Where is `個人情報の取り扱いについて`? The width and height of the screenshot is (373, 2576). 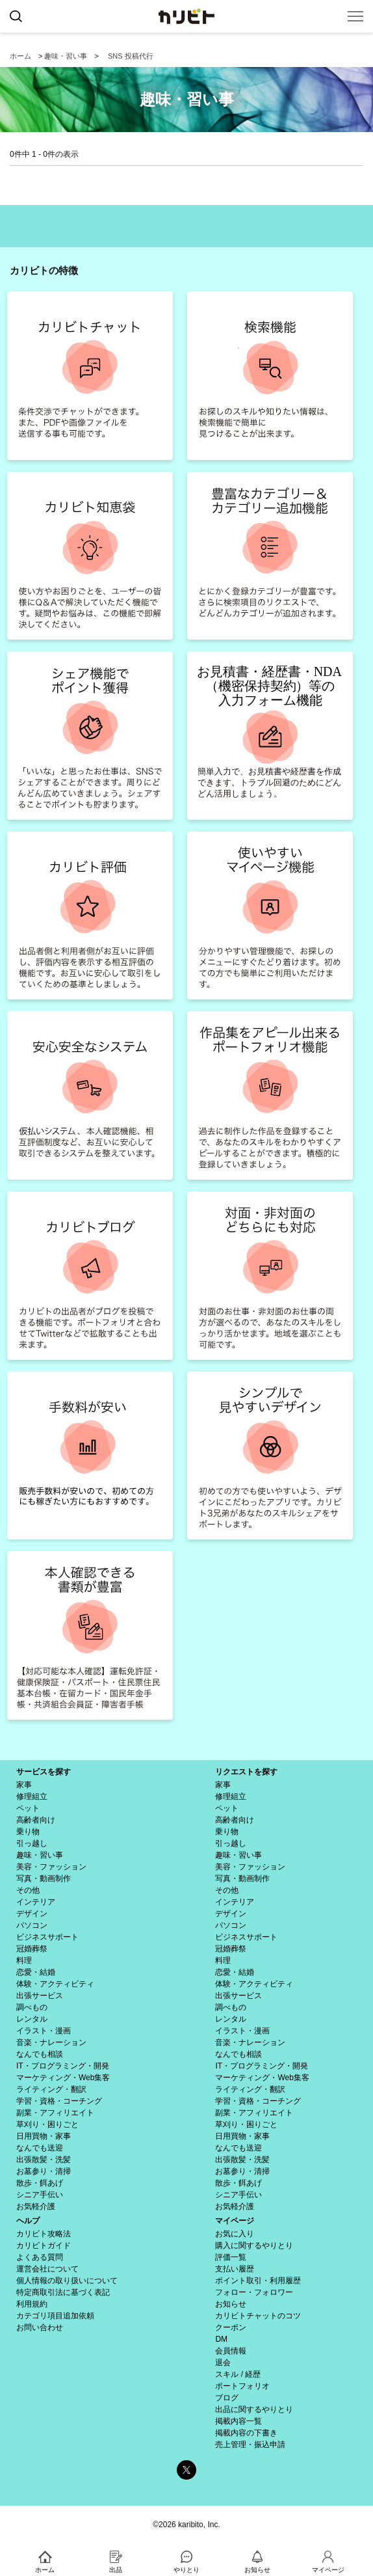
個人情報の取り扱いについて is located at coordinates (67, 2280).